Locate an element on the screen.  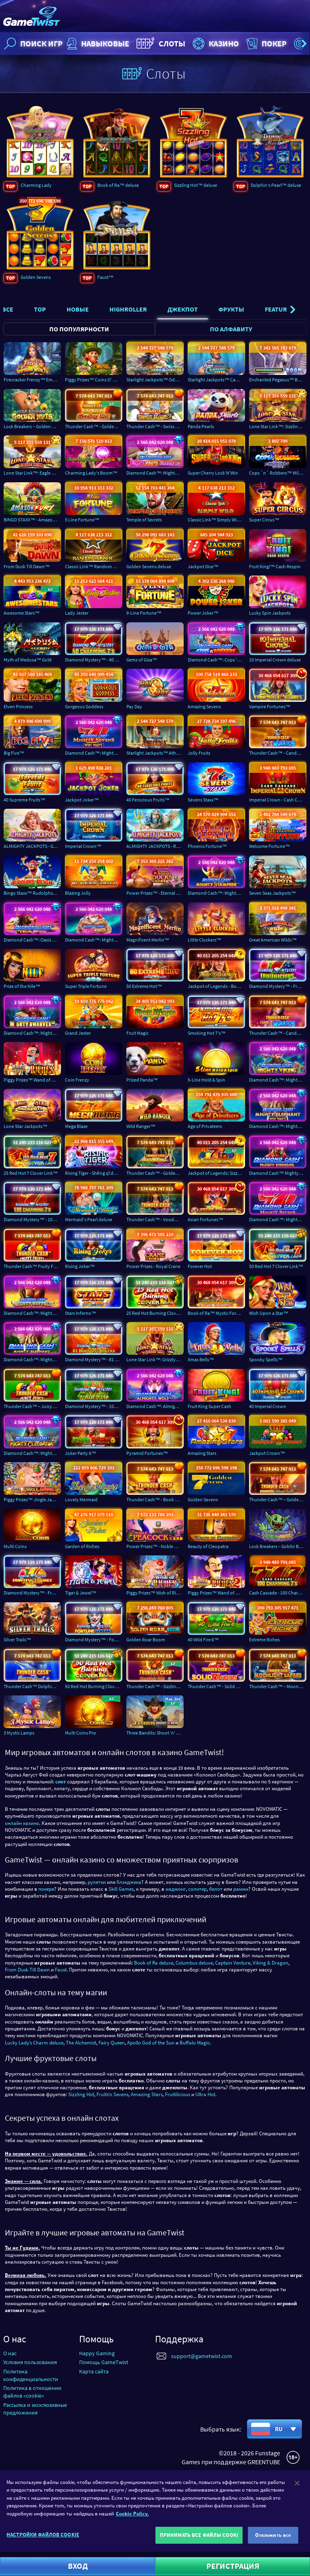
Imperial Crown™ is located at coordinates (83, 846).